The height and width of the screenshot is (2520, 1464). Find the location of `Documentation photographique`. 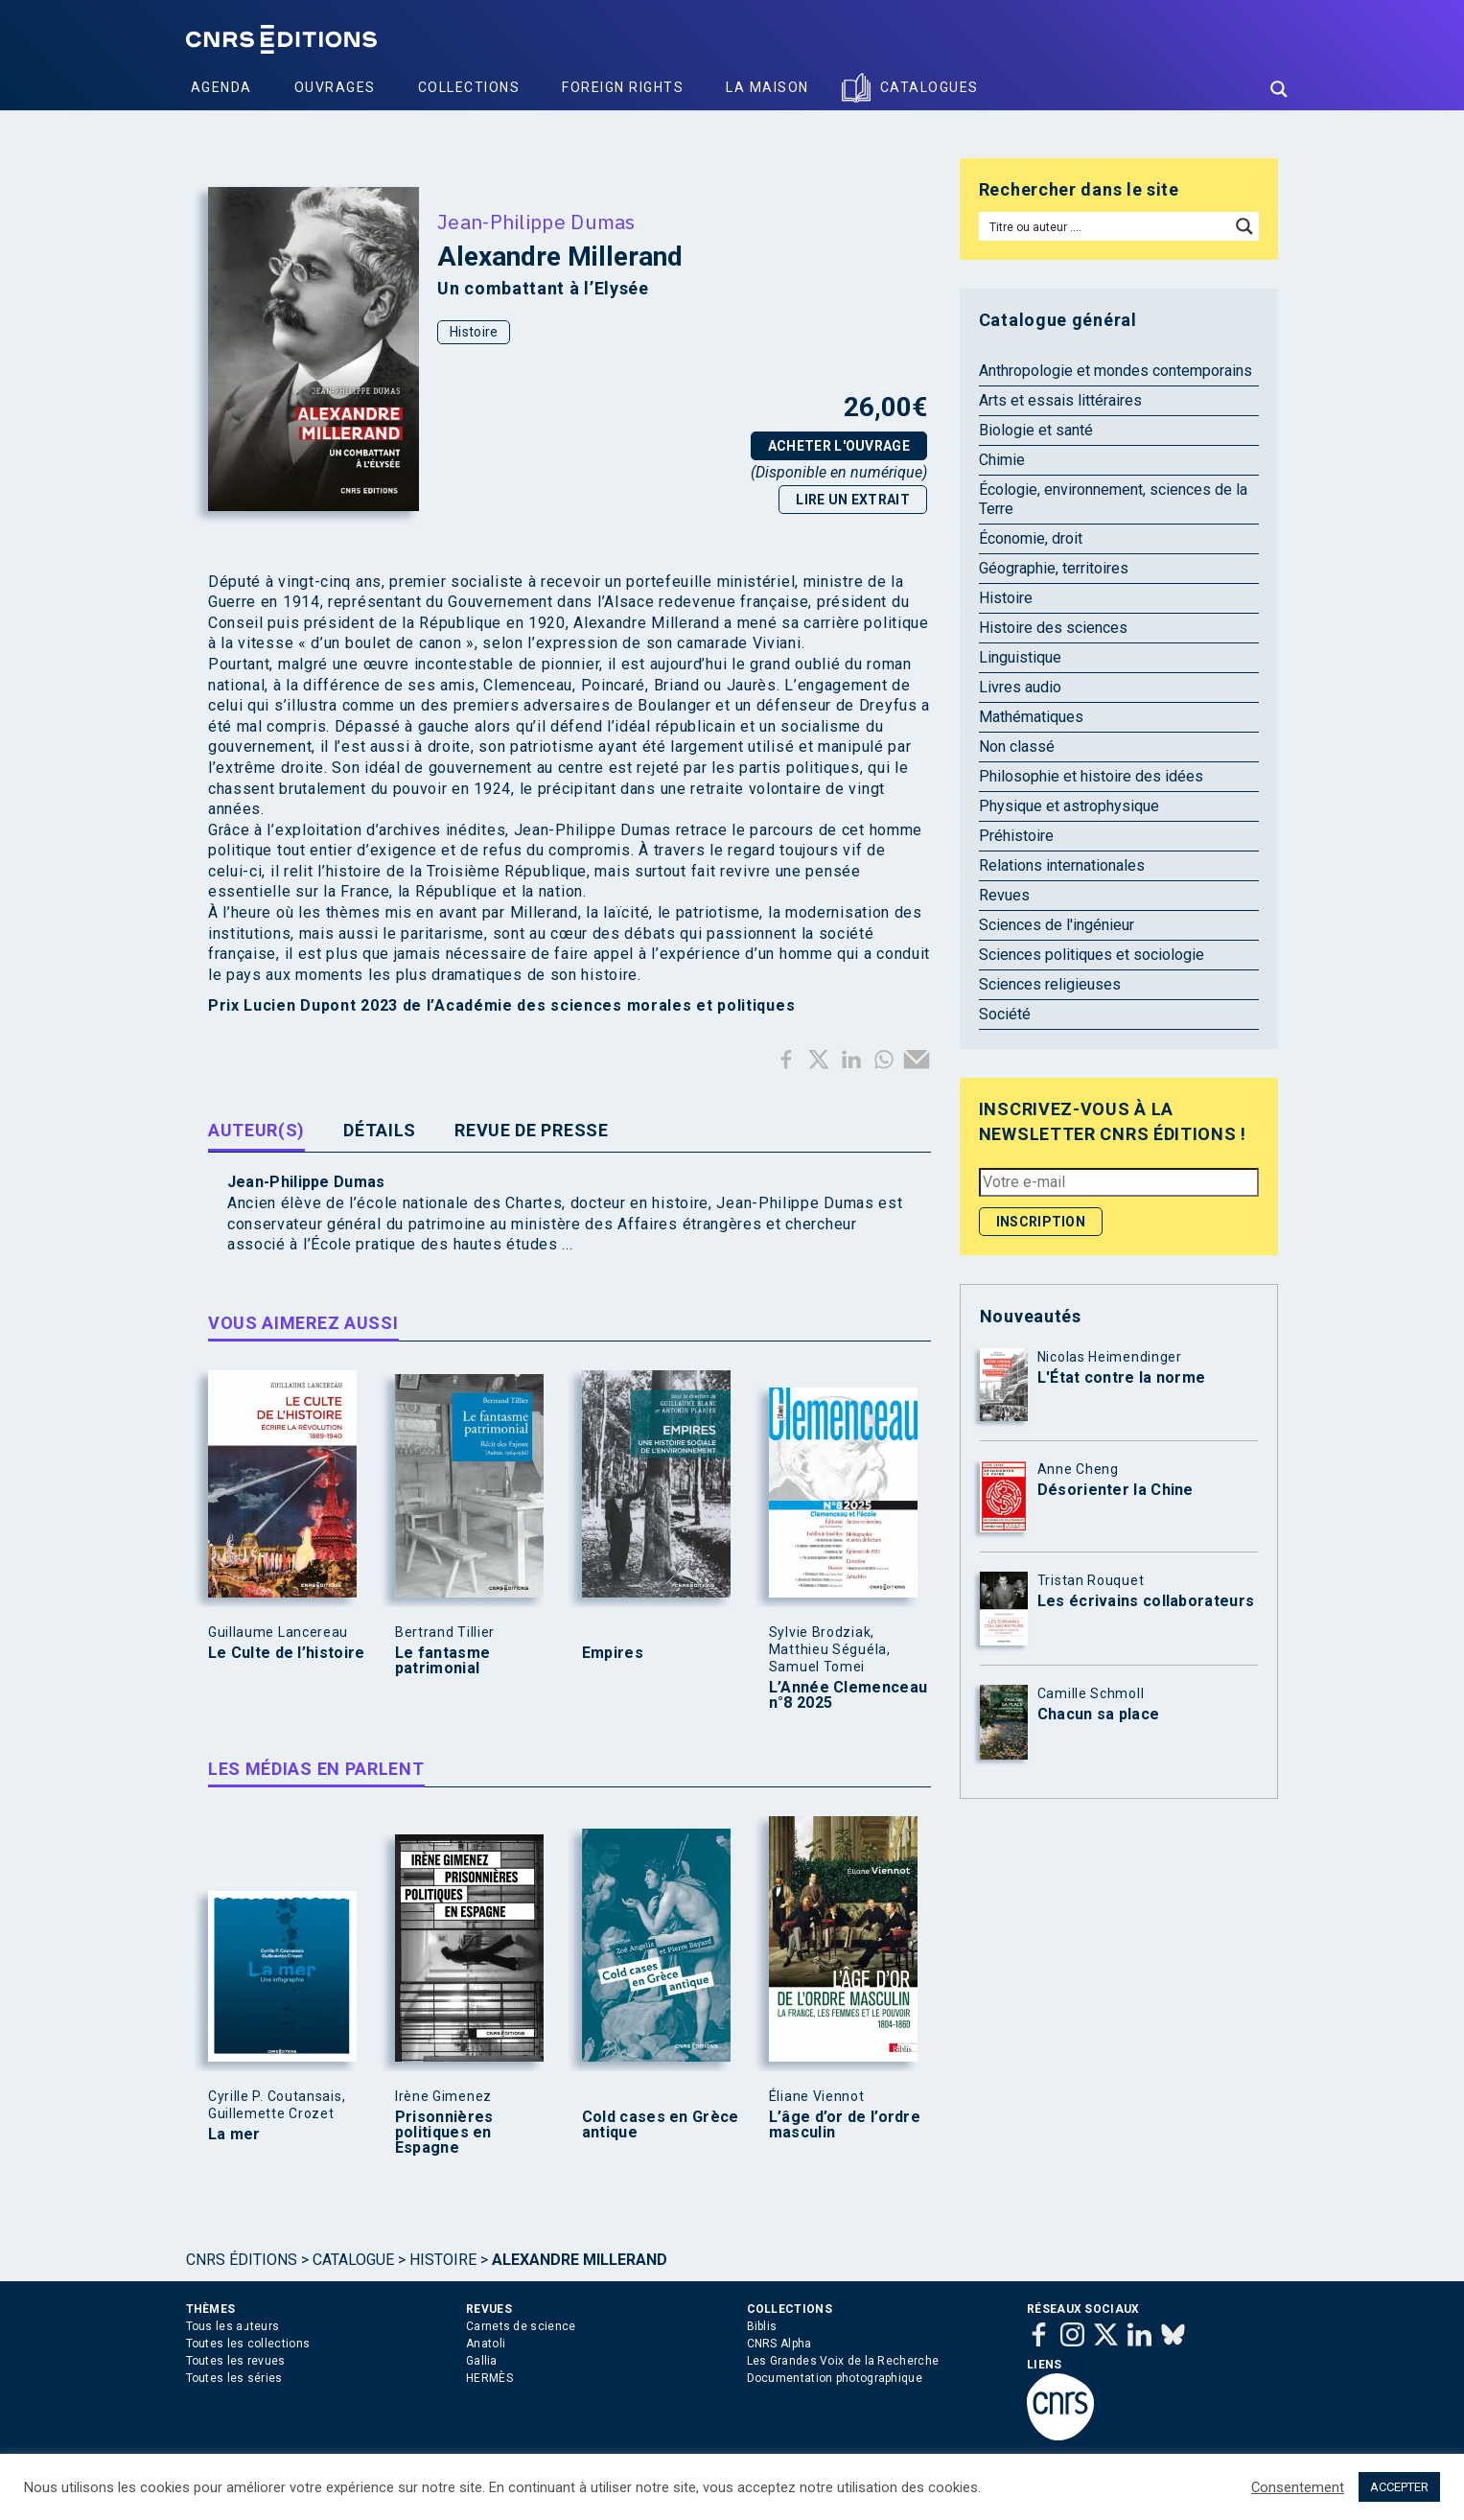

Documentation photographique is located at coordinates (834, 2378).